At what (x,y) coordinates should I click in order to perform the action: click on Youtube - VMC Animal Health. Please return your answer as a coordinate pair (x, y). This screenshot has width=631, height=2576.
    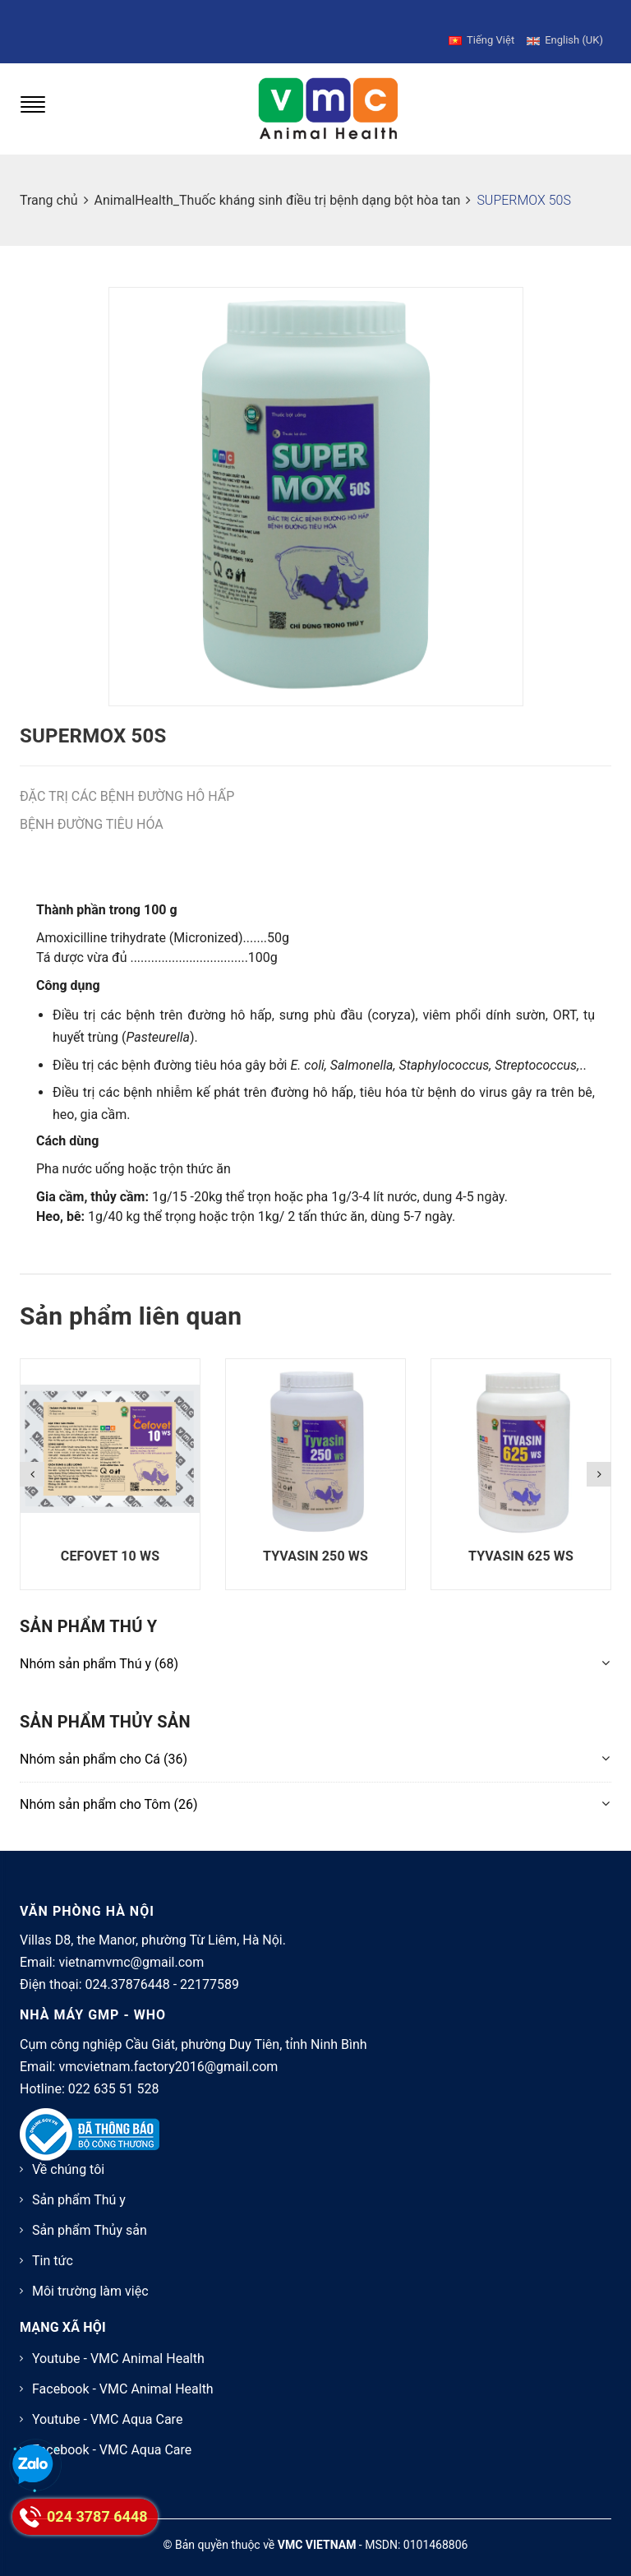
    Looking at the image, I should click on (118, 2341).